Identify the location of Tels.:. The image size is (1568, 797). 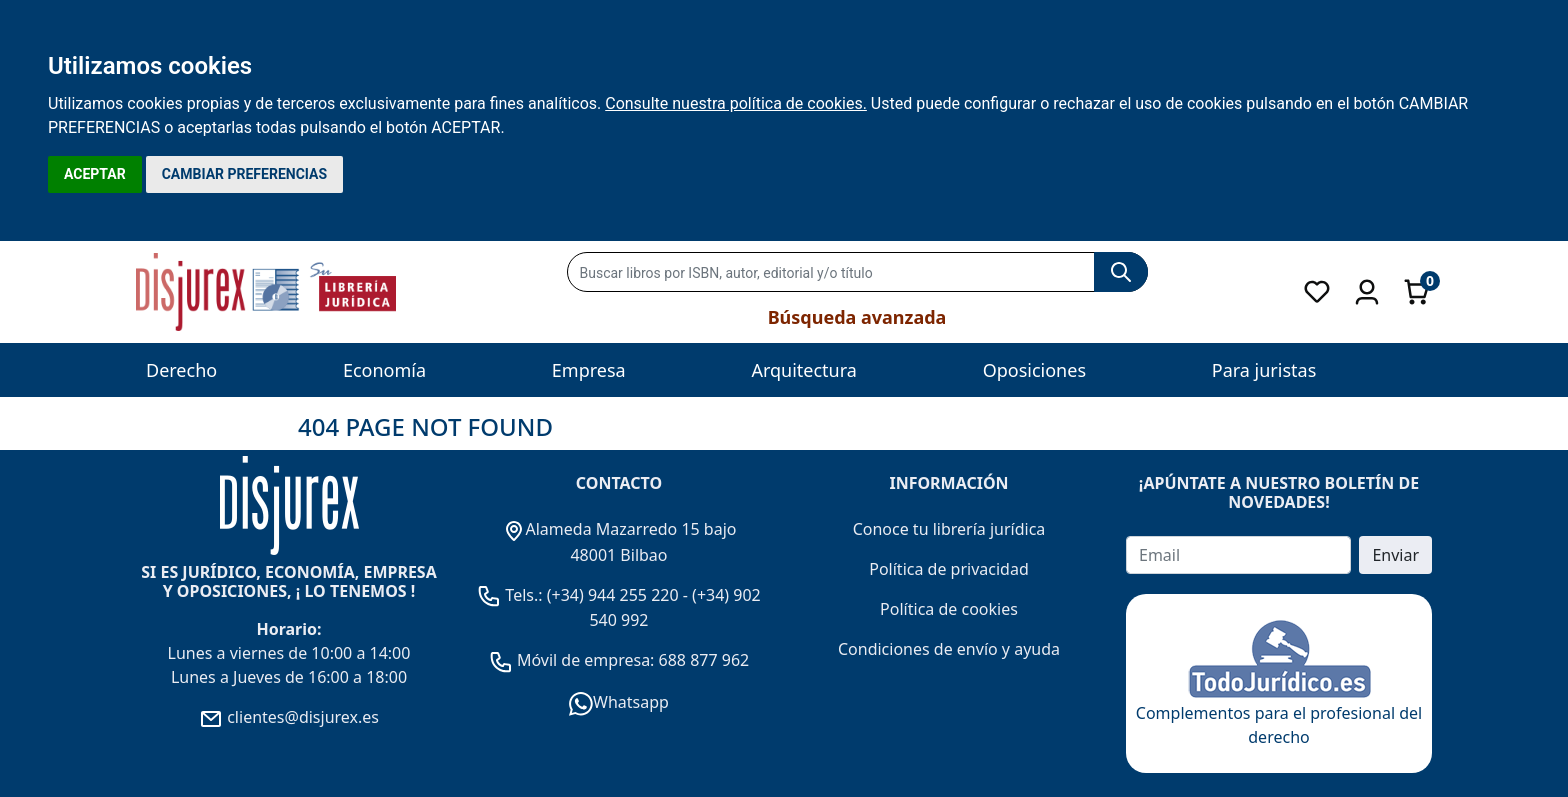
(512, 595).